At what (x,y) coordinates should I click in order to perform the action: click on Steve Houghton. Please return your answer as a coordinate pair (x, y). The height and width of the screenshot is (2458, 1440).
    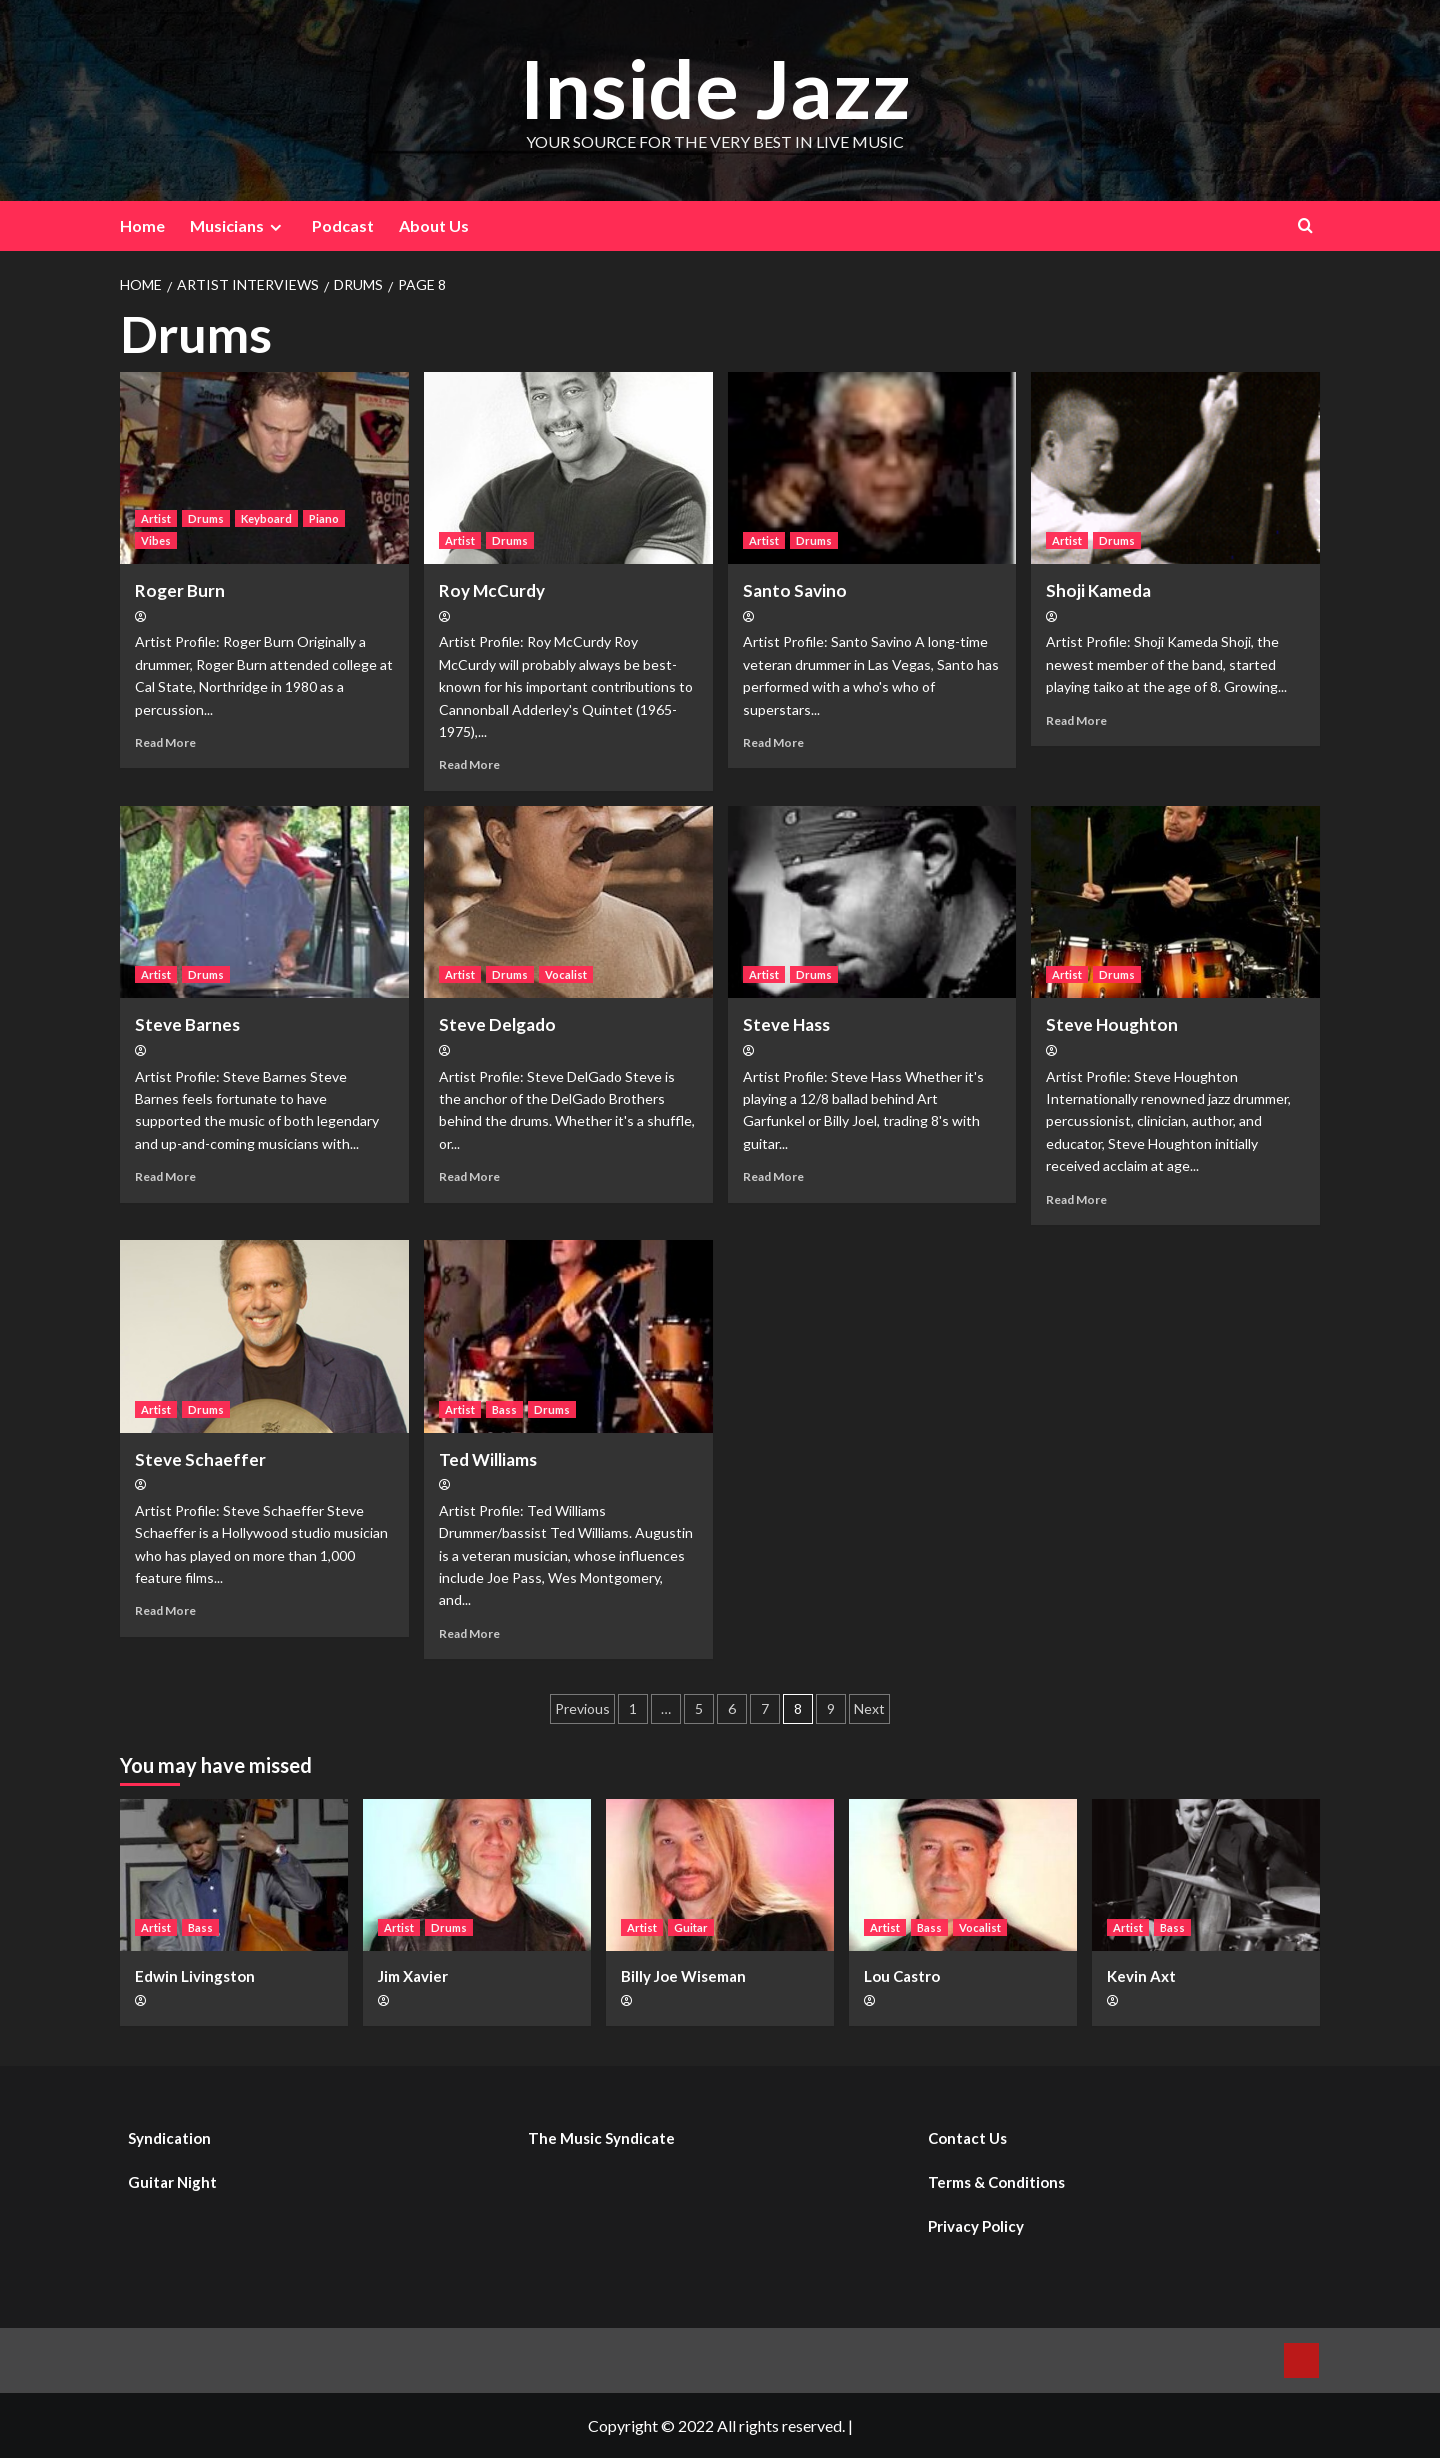
    Looking at the image, I should click on (1112, 1024).